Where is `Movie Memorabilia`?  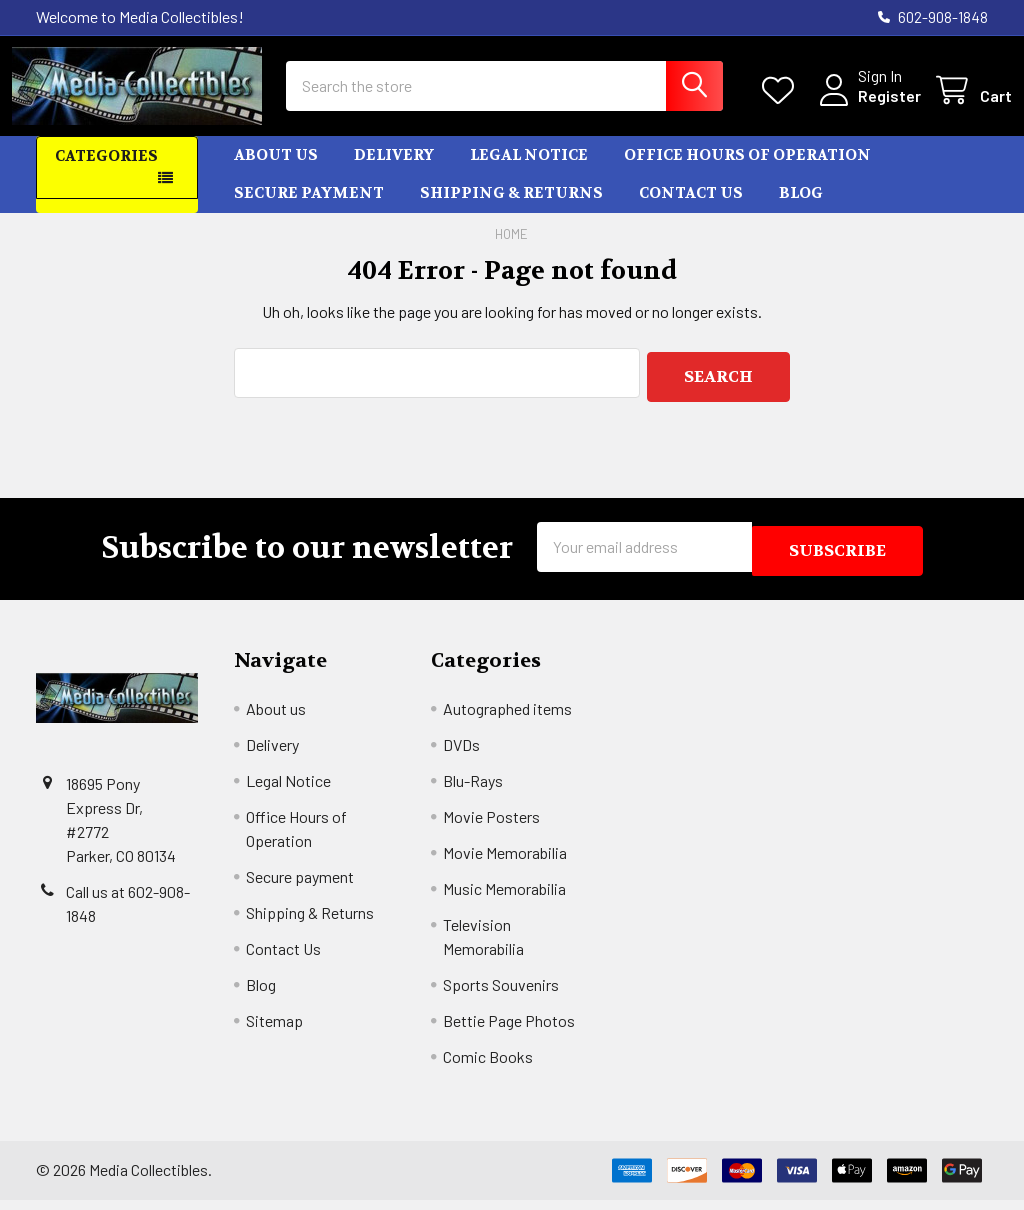 Movie Memorabilia is located at coordinates (505, 862).